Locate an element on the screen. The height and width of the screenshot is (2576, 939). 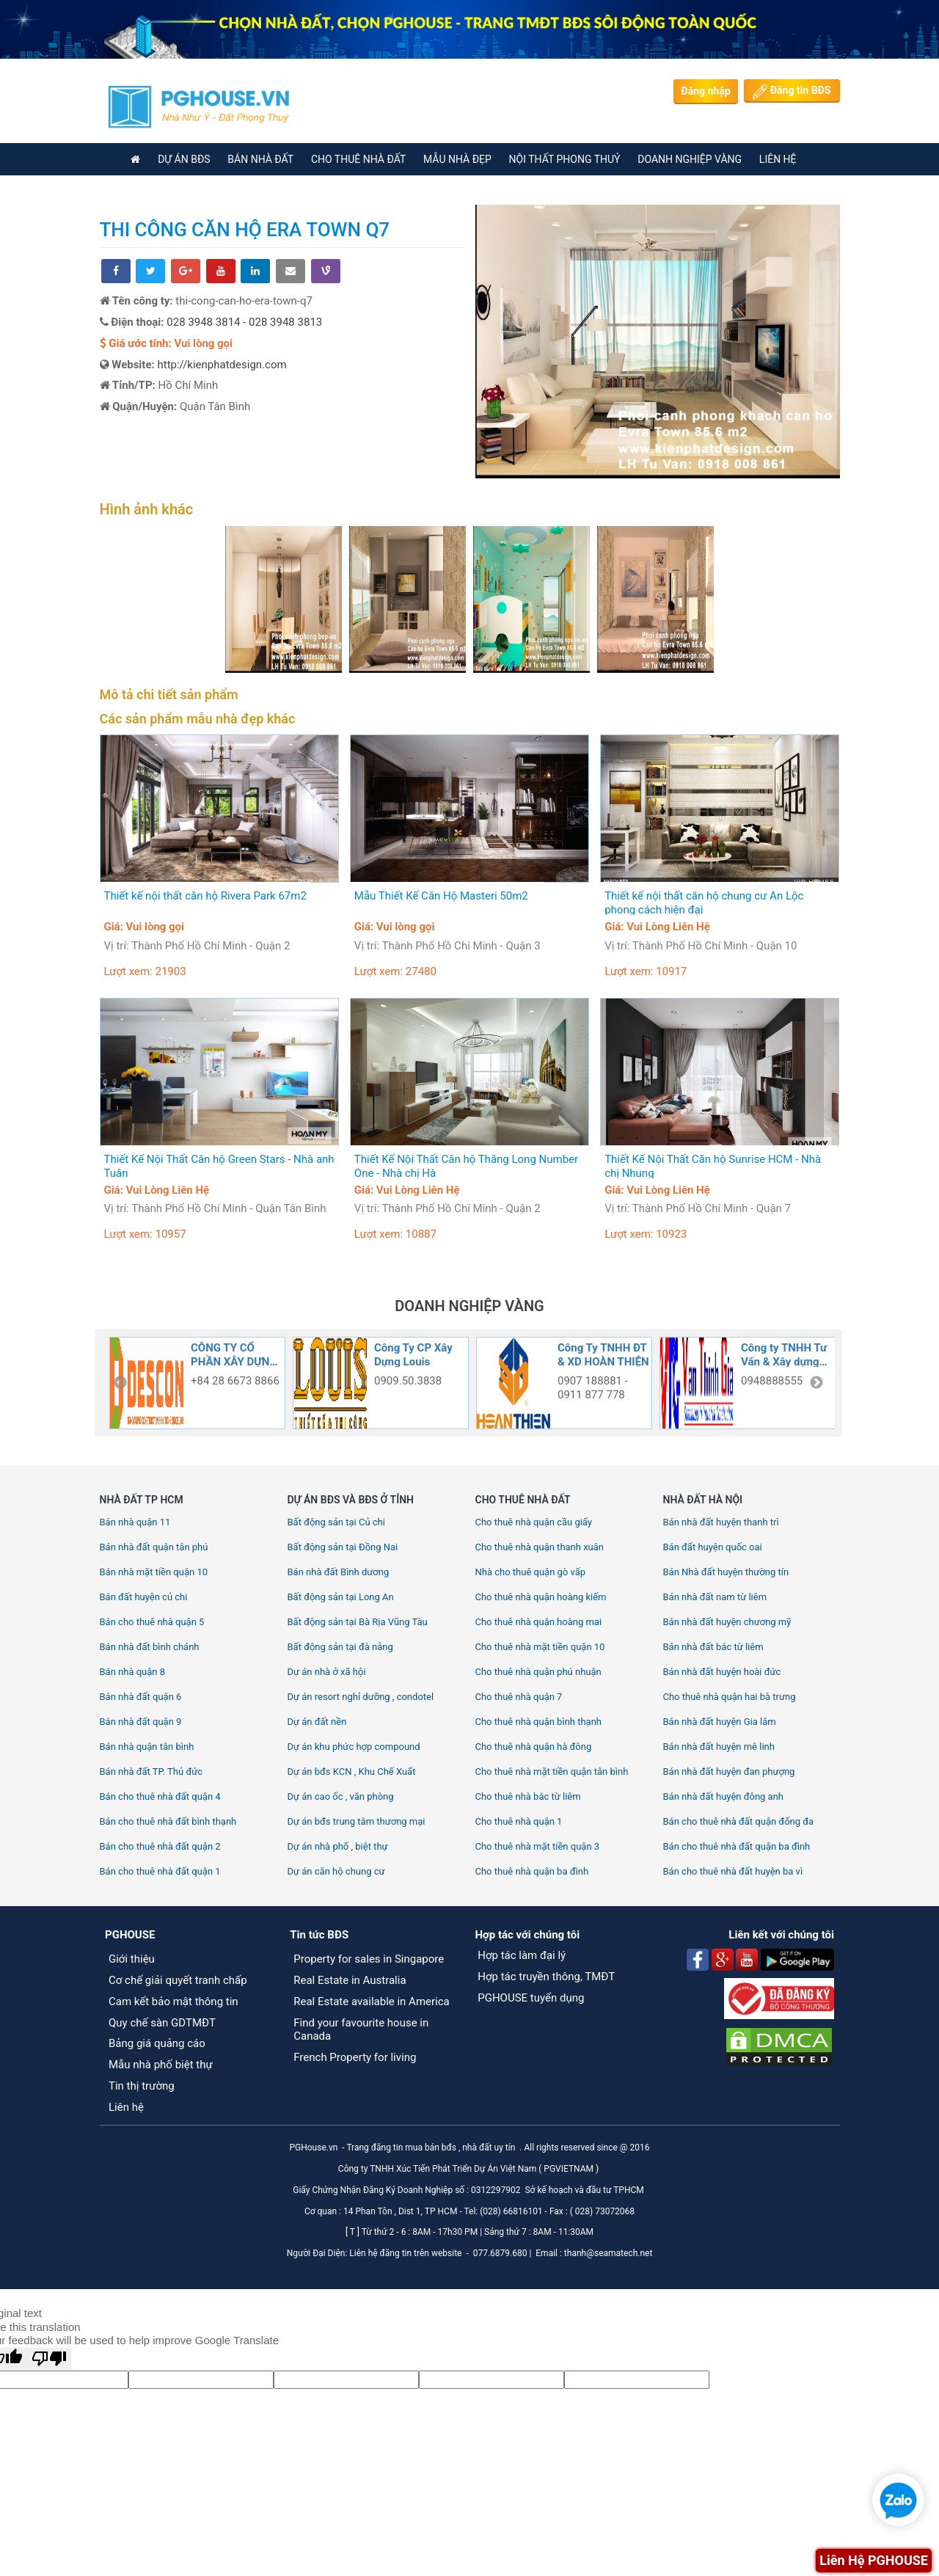
Cho thuê nhà quận hà đông is located at coordinates (533, 1746).